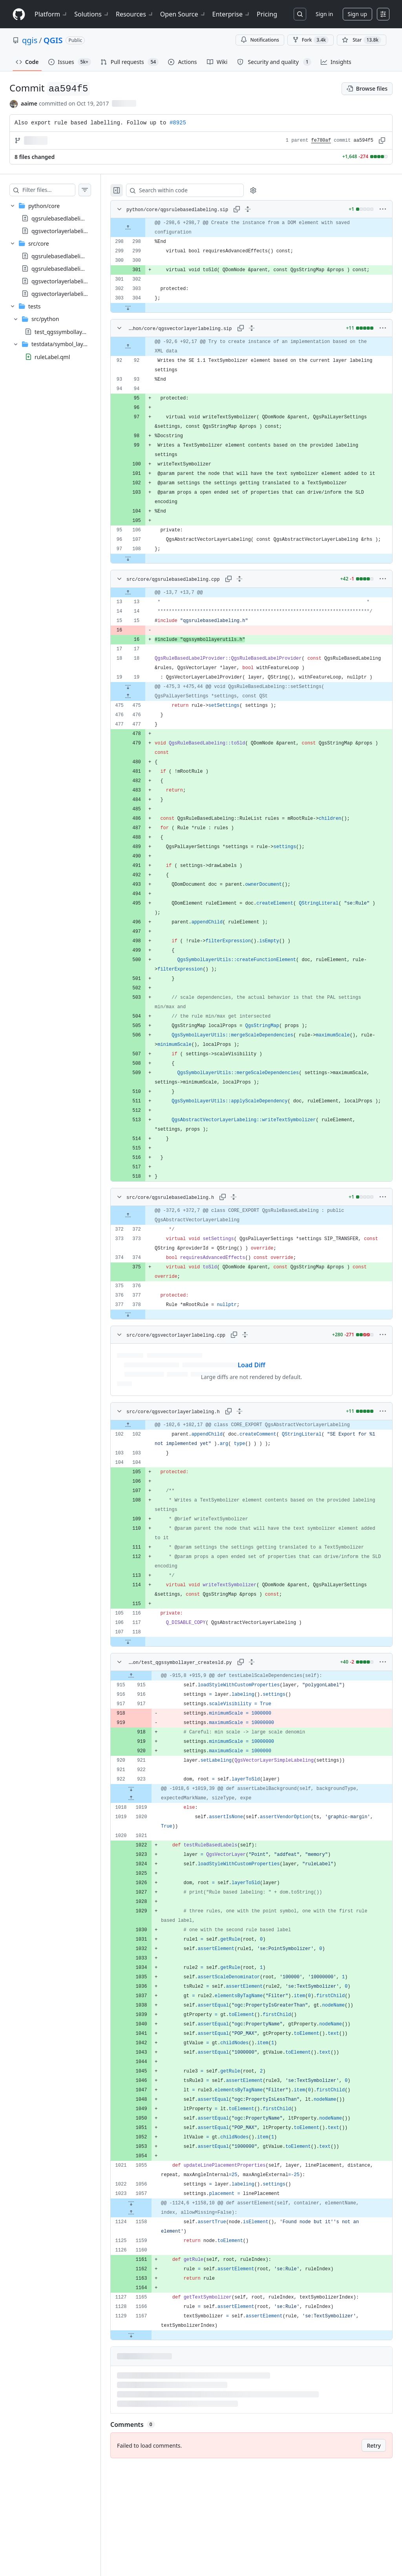 The image size is (402, 2576). I want to click on [Expand file up from line 475], so click(143, 762).